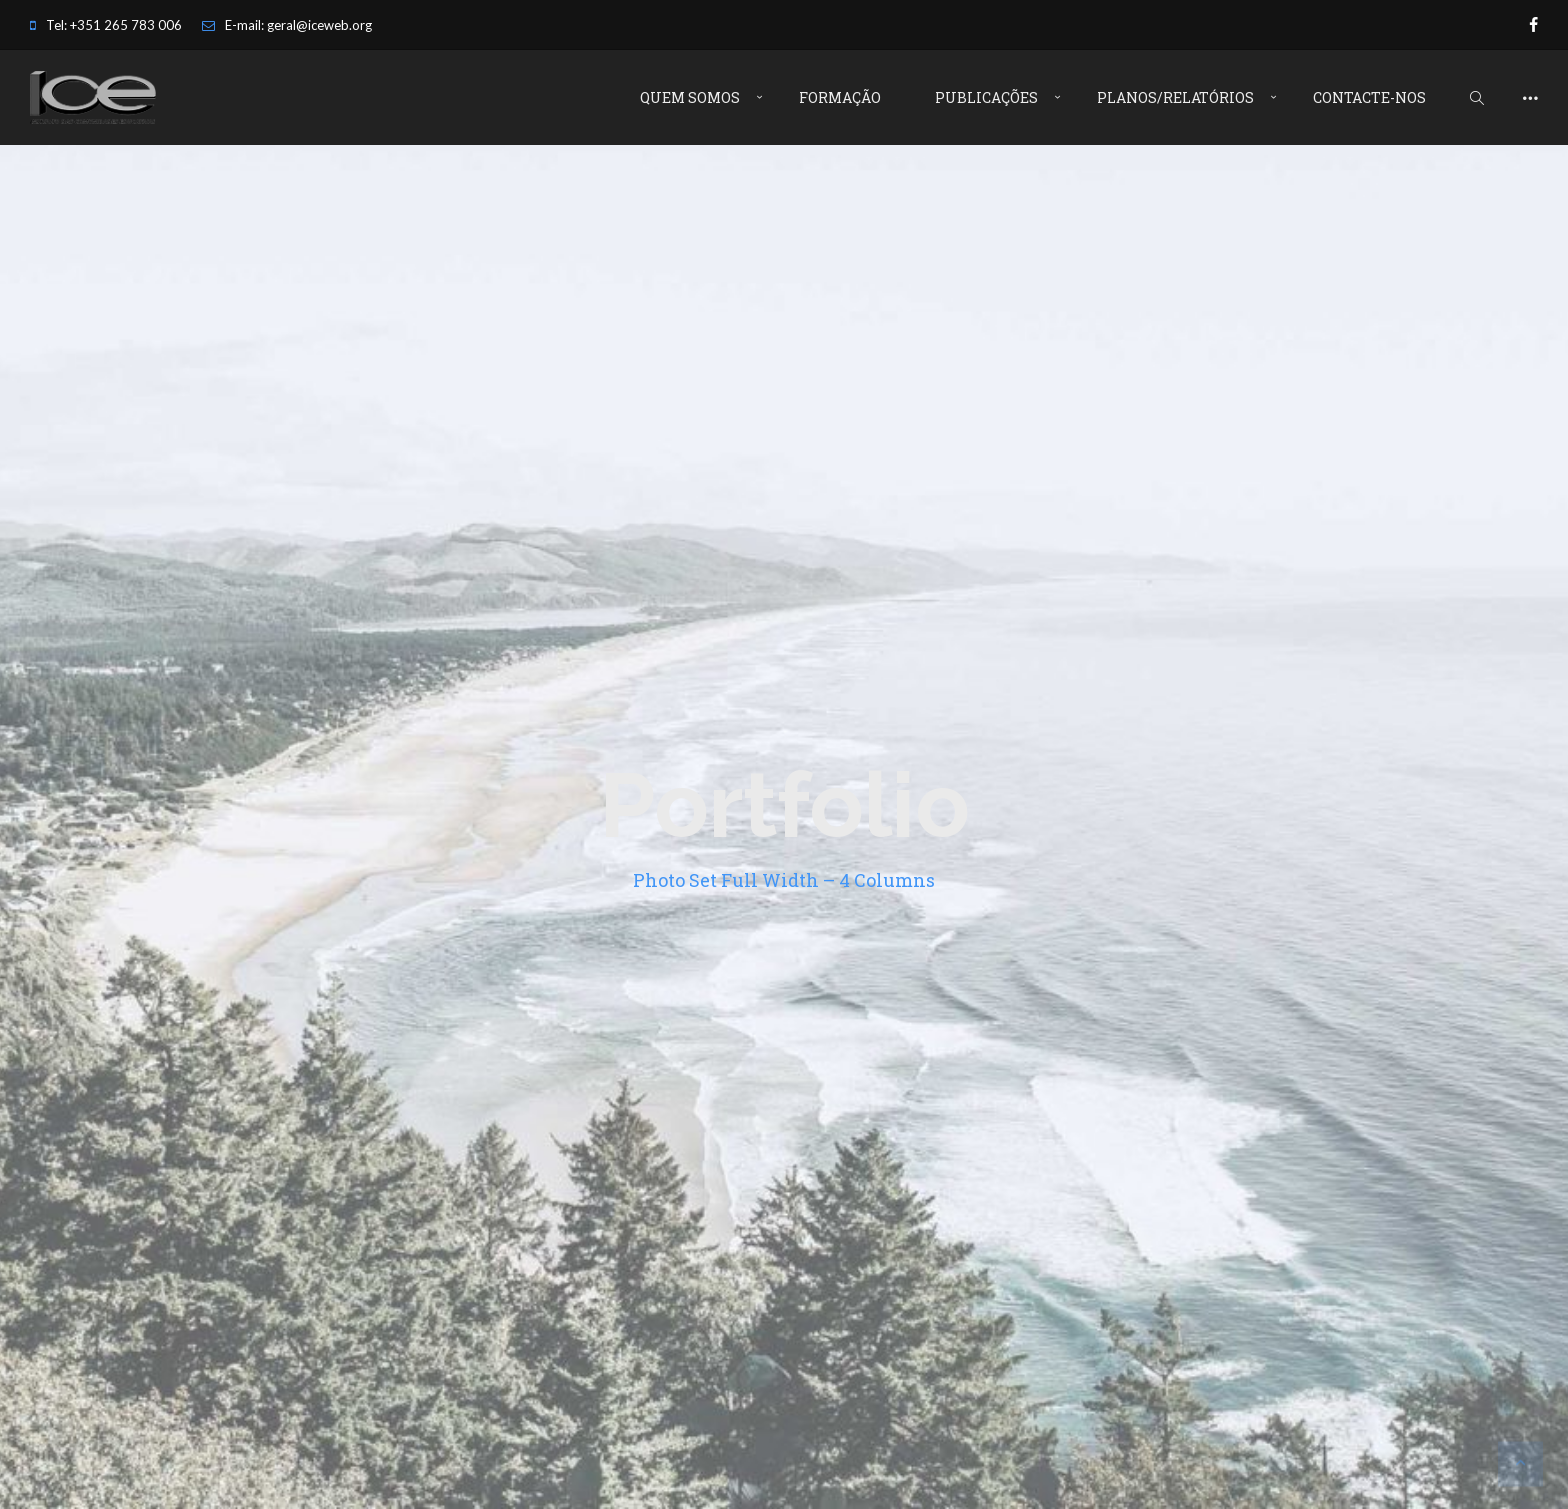 The width and height of the screenshot is (1568, 1509). What do you see at coordinates (1175, 97) in the screenshot?
I see `Planos/Relatórios` at bounding box center [1175, 97].